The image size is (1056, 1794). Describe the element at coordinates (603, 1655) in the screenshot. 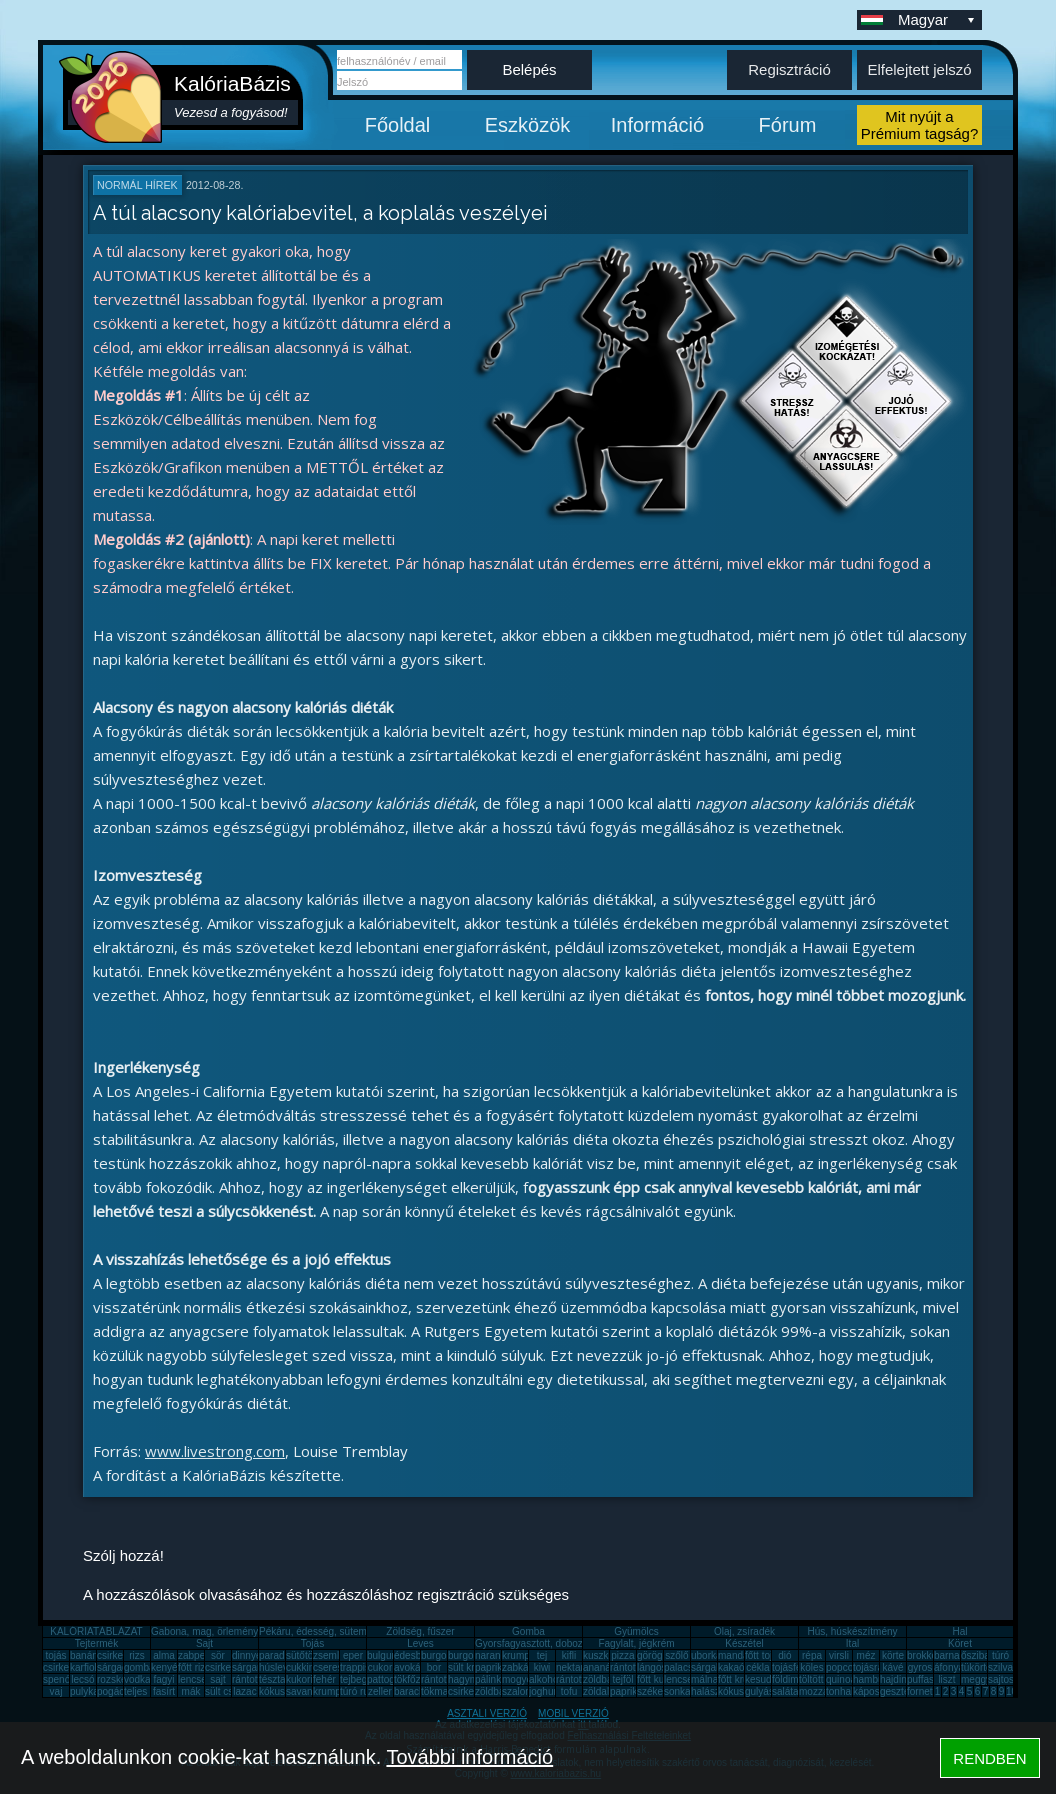

I see `kuszkusz` at that location.